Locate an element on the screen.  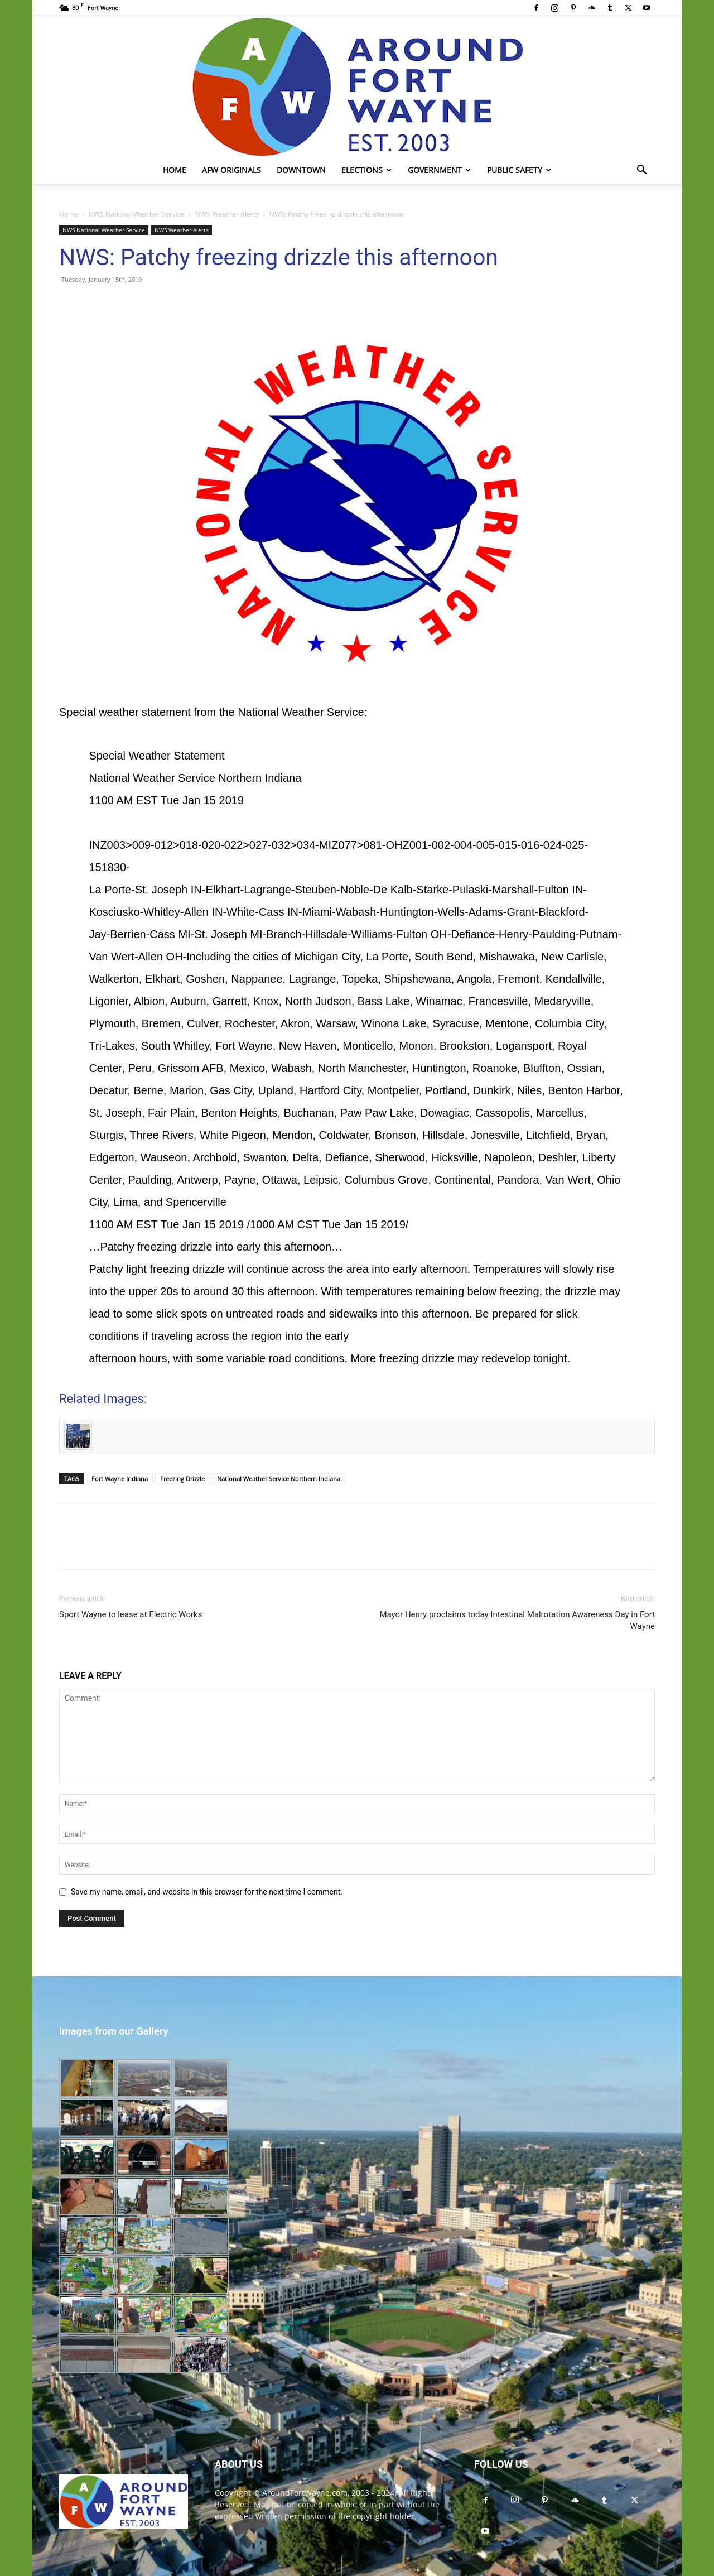
[button] is located at coordinates (641, 171).